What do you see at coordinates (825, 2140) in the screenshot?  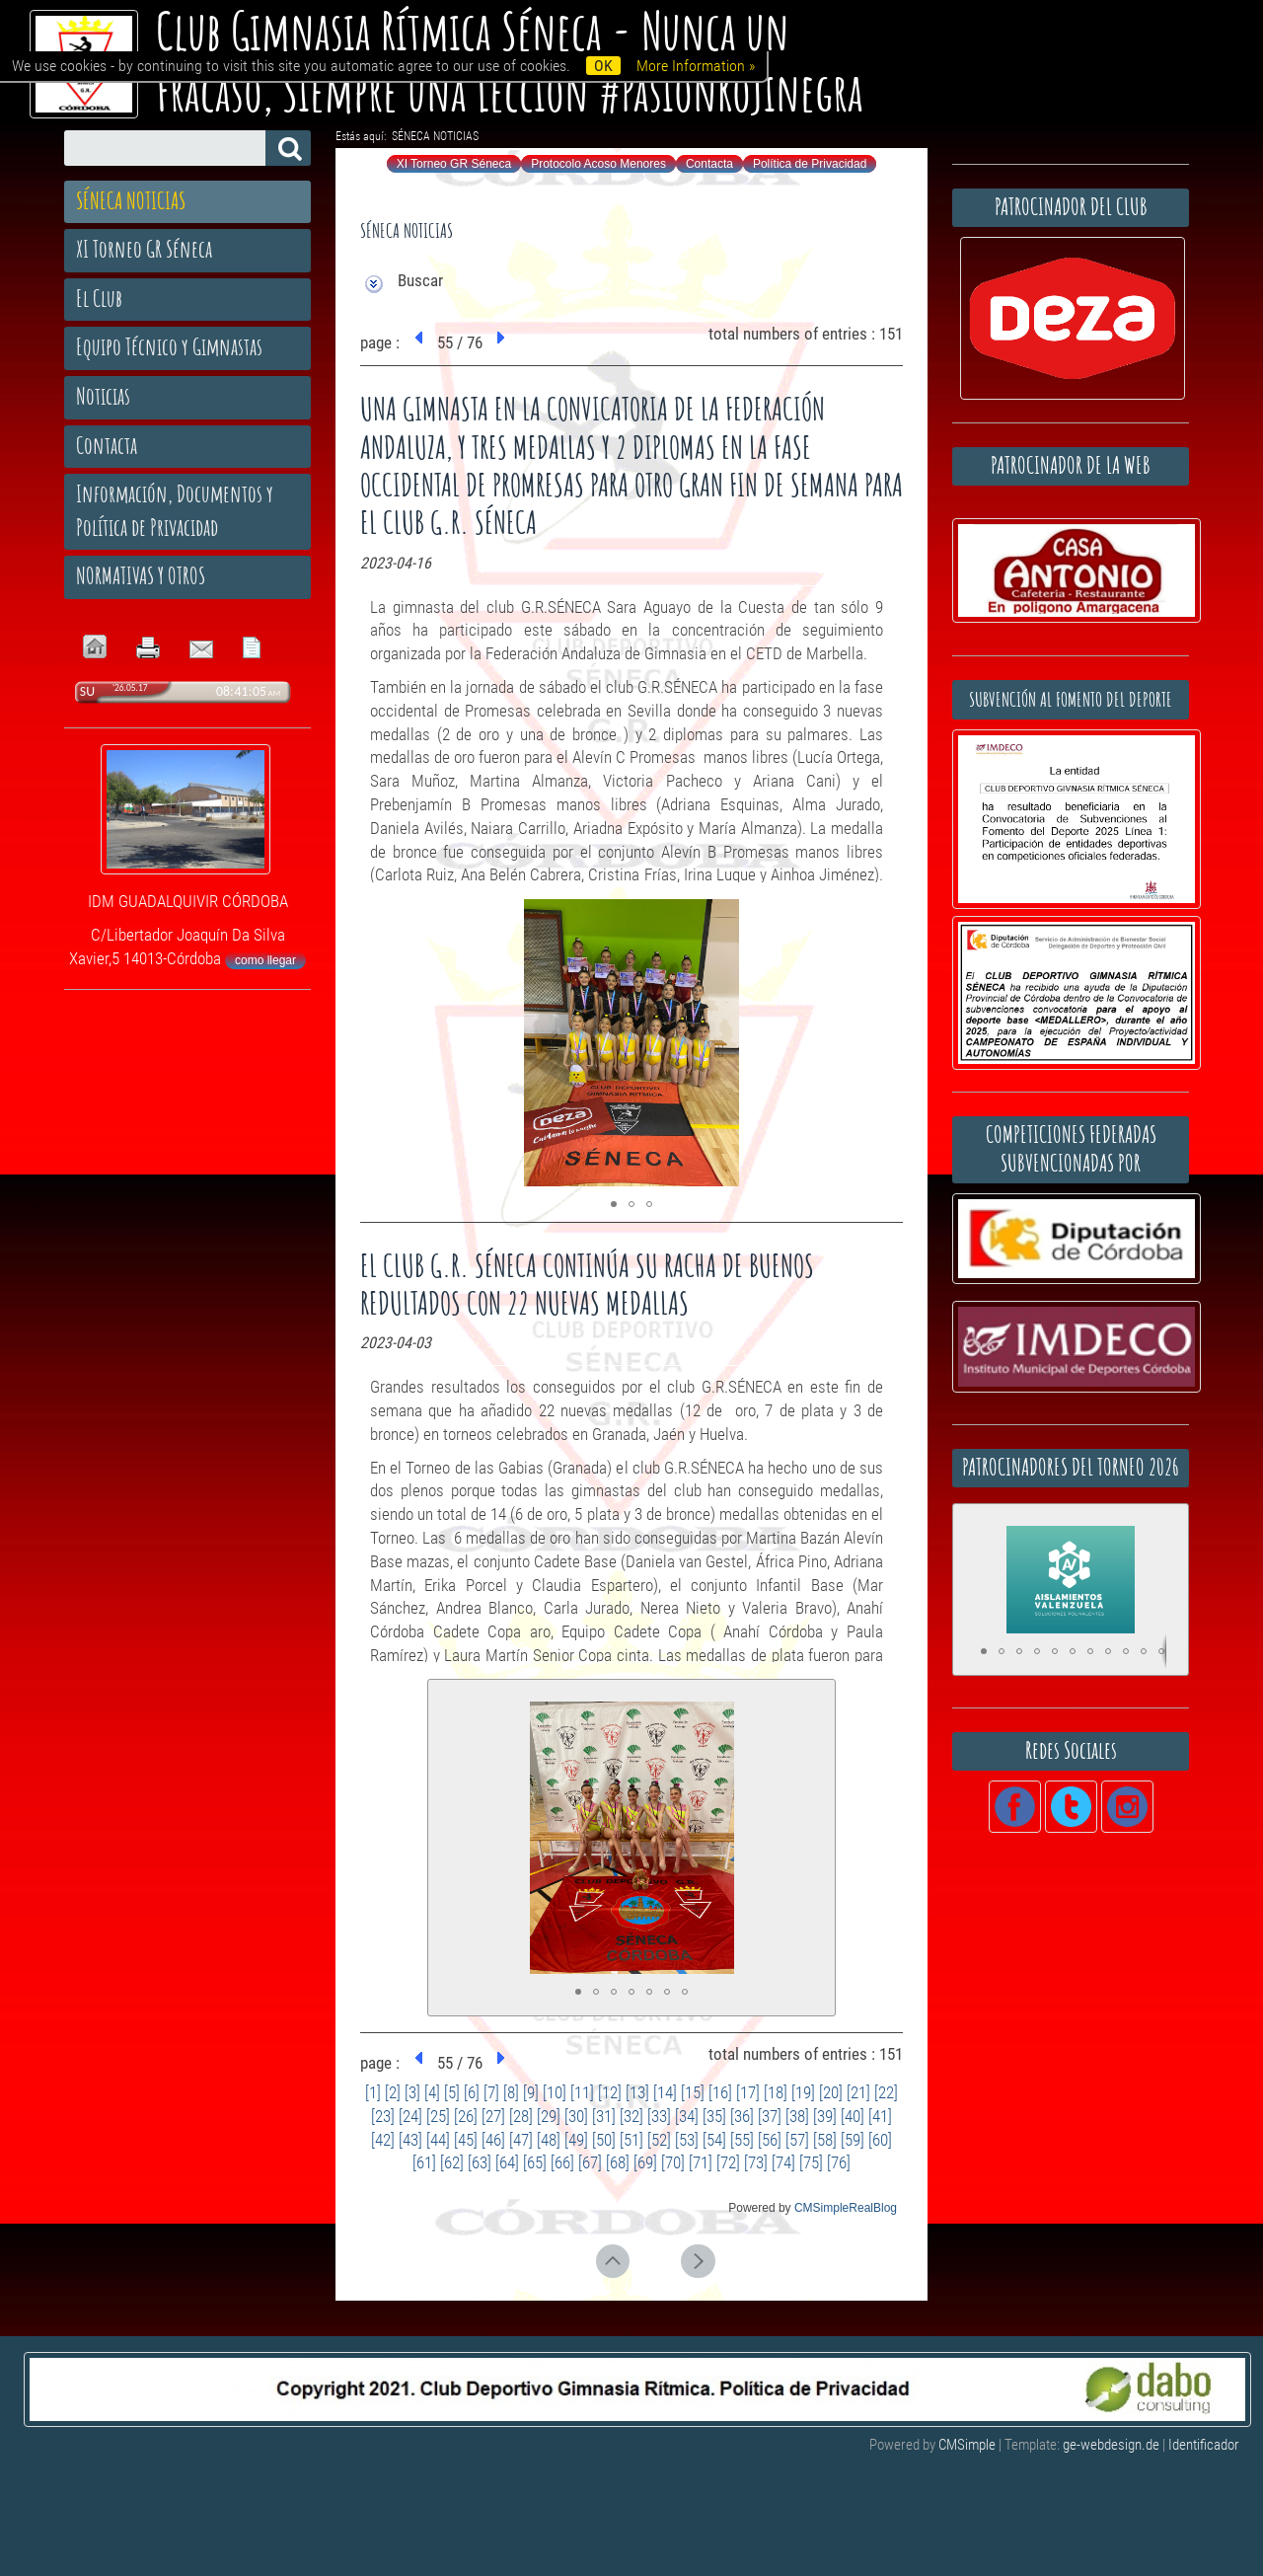 I see `[58]` at bounding box center [825, 2140].